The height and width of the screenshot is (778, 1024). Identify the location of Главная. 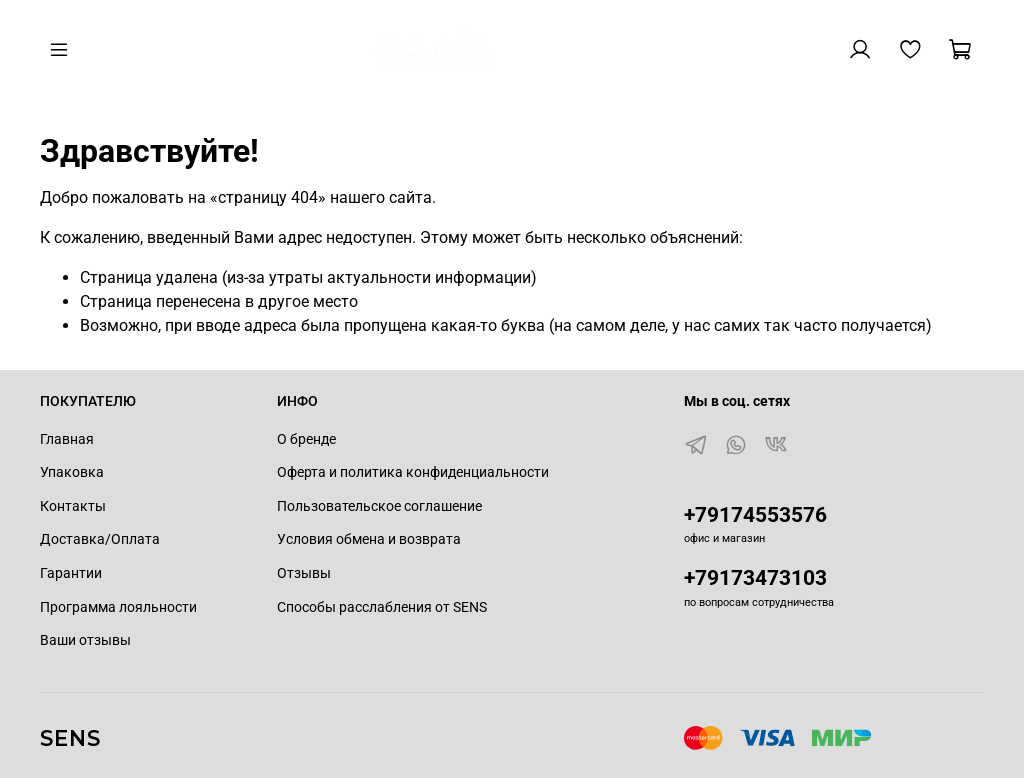
(67, 439).